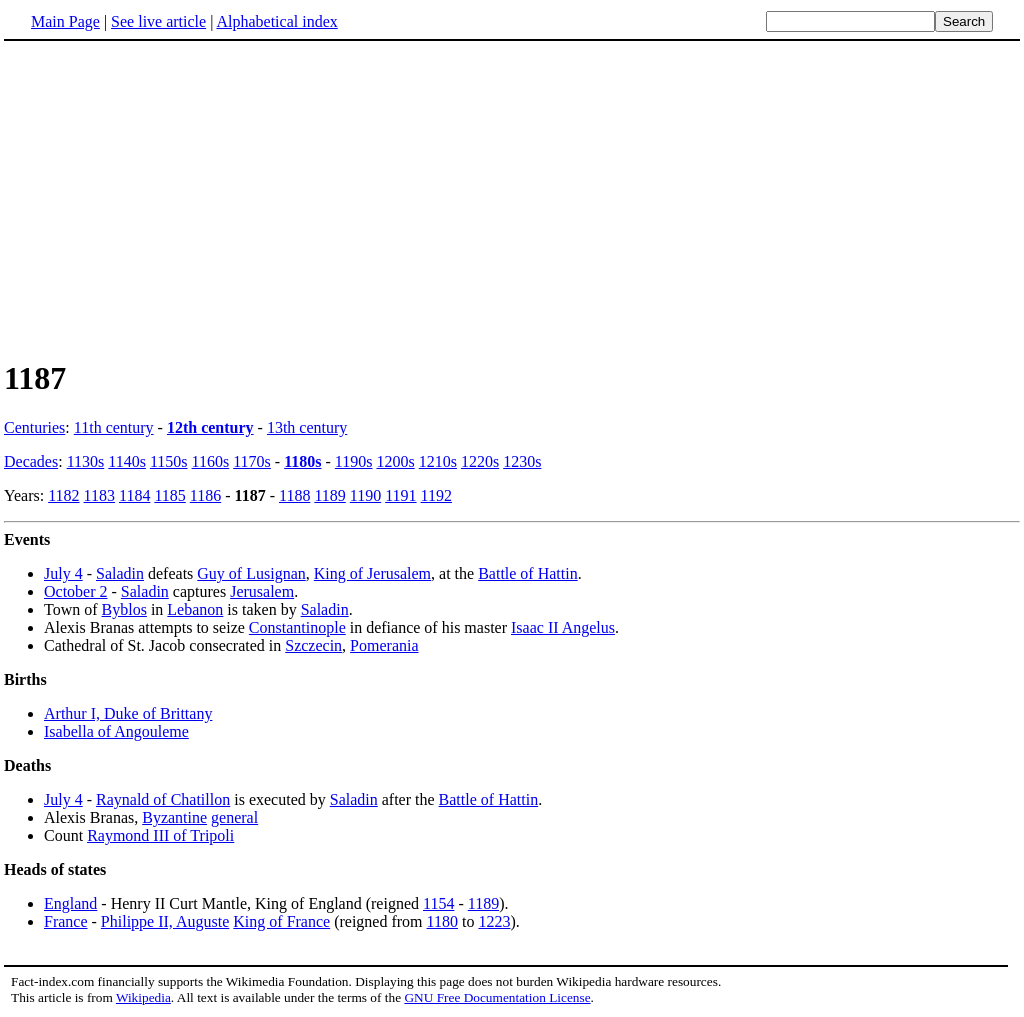 The height and width of the screenshot is (1017, 1024). Describe the element at coordinates (329, 495) in the screenshot. I see `1189` at that location.